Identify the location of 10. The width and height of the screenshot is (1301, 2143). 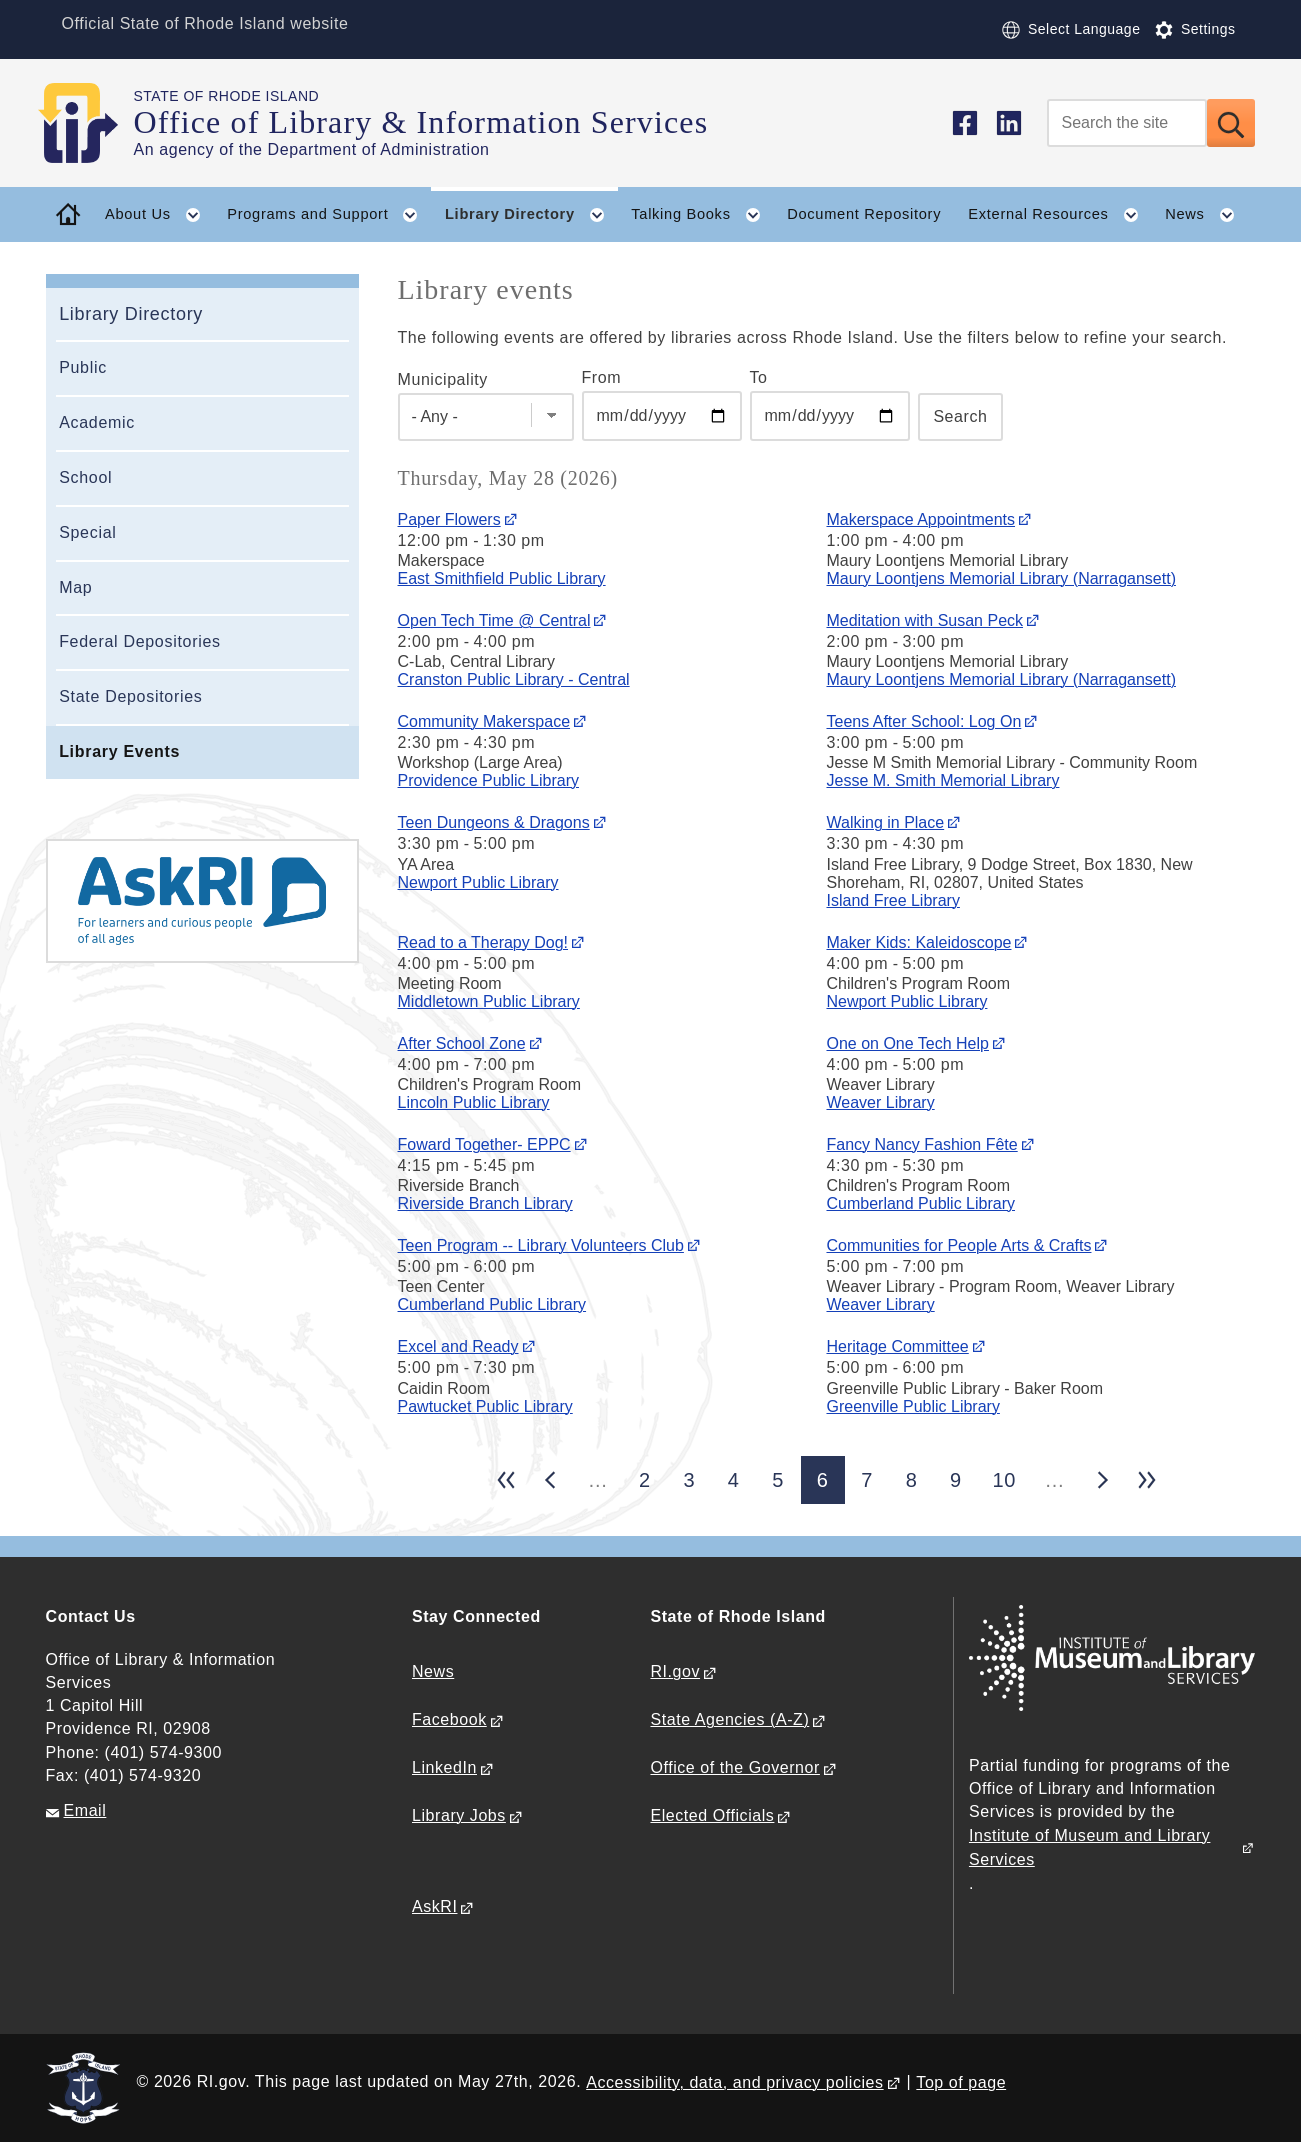
(1004, 1480).